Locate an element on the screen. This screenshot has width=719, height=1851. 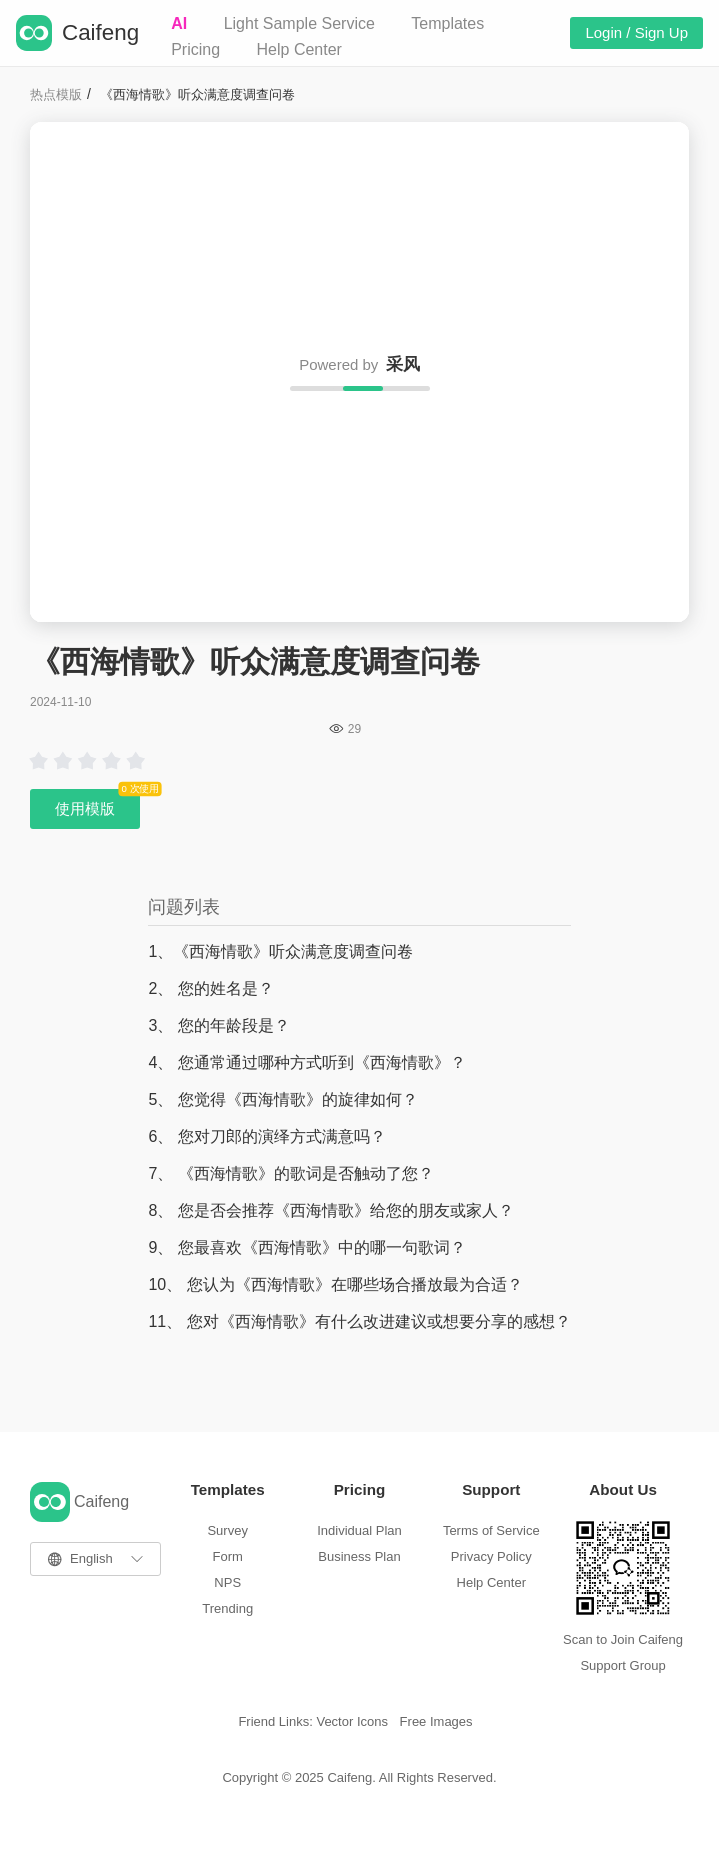
Vector Icons is located at coordinates (352, 1721).